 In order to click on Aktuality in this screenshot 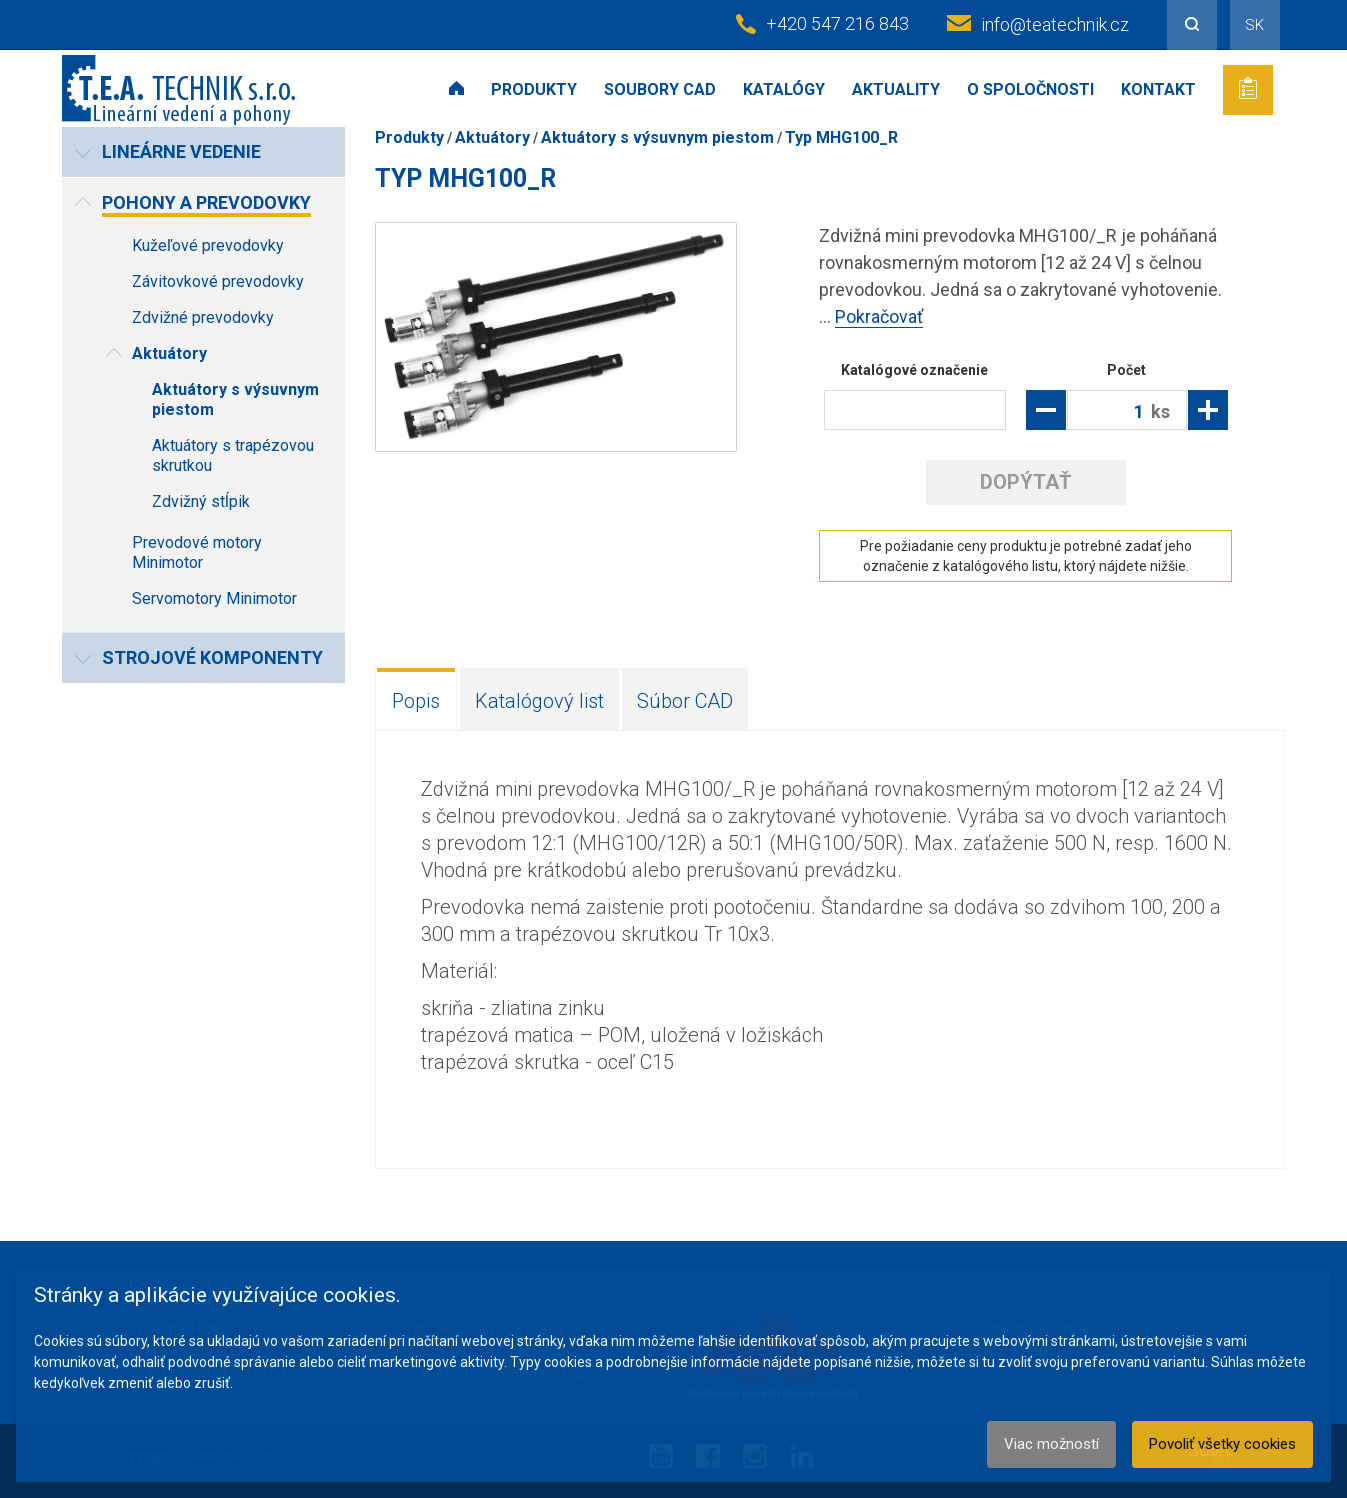, I will do `click(896, 89)`.